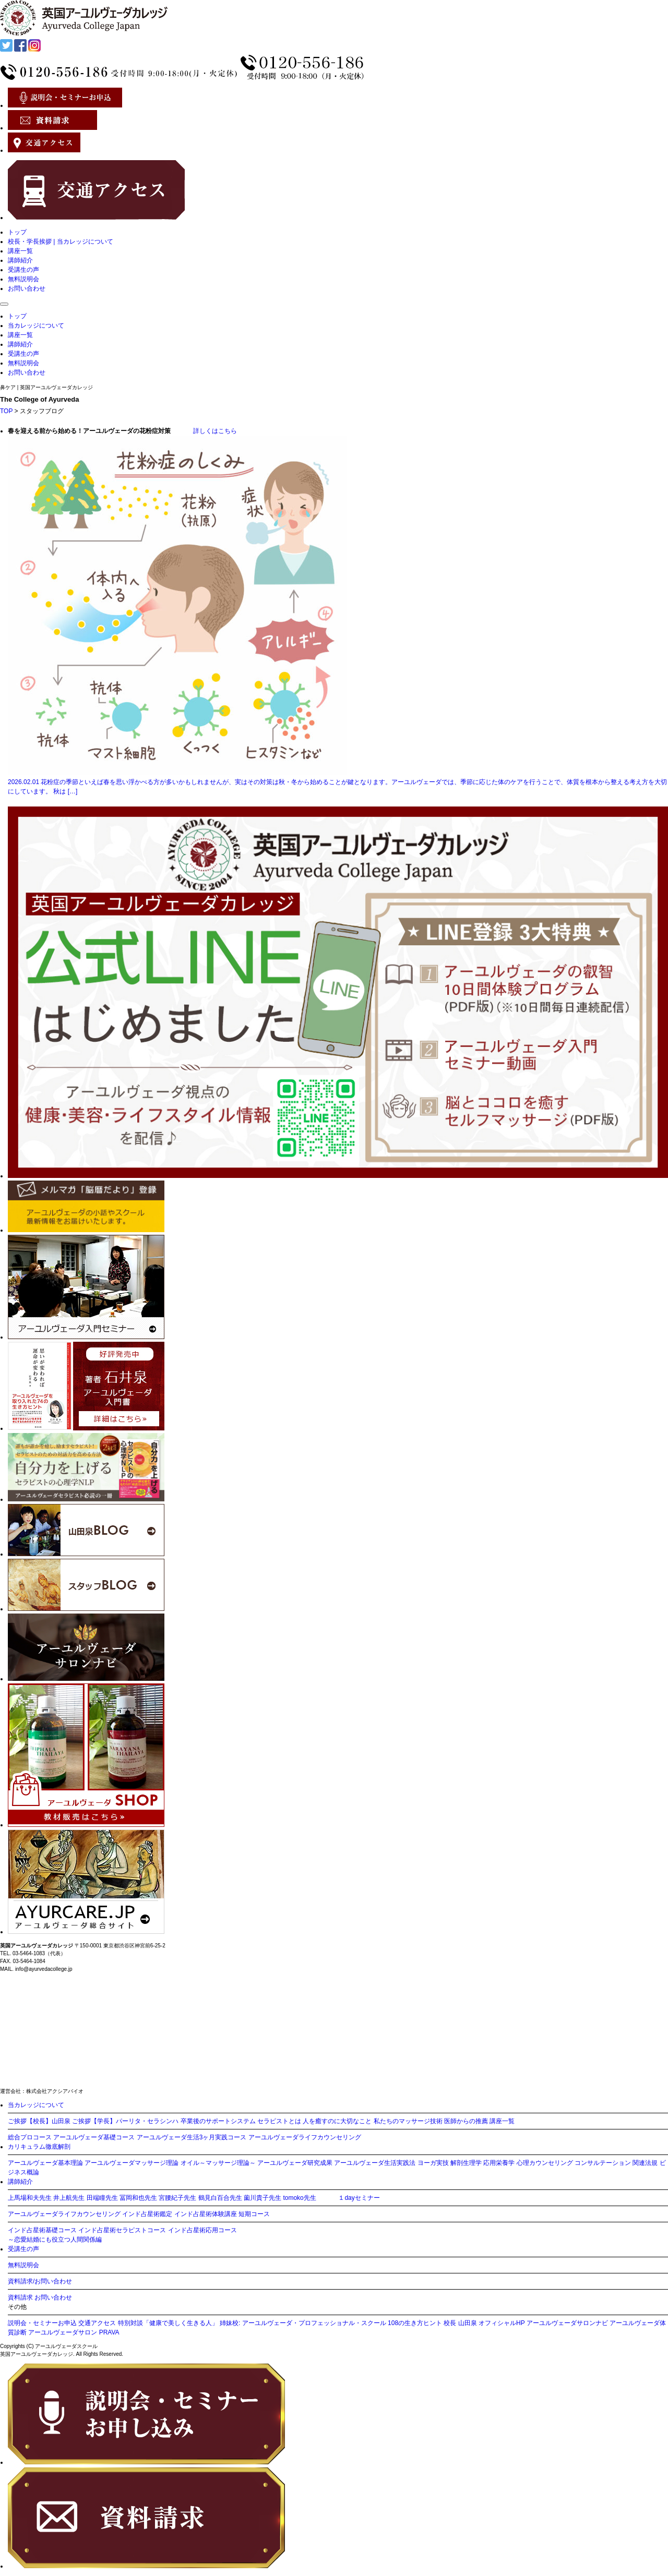  I want to click on インド占星術鑑定, so click(147, 2214).